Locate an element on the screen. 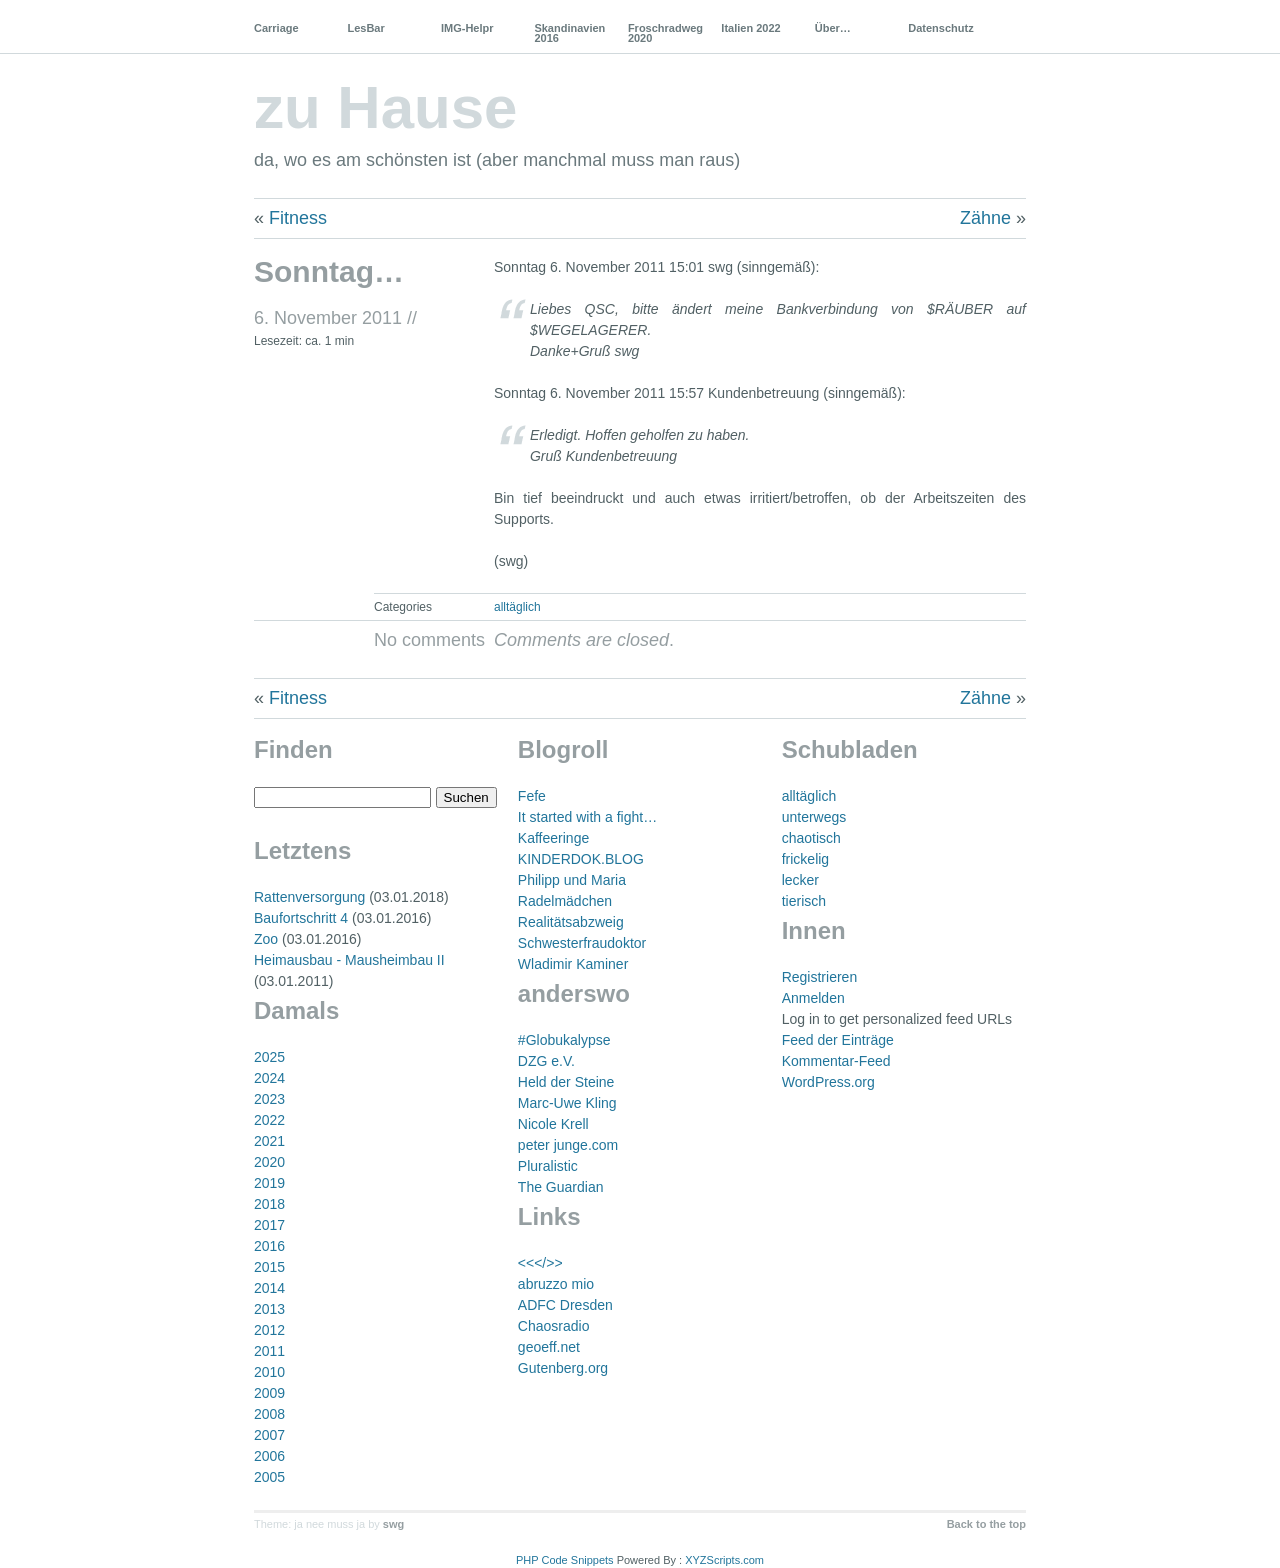 The width and height of the screenshot is (1280, 1568). peter junge.com is located at coordinates (568, 1145).